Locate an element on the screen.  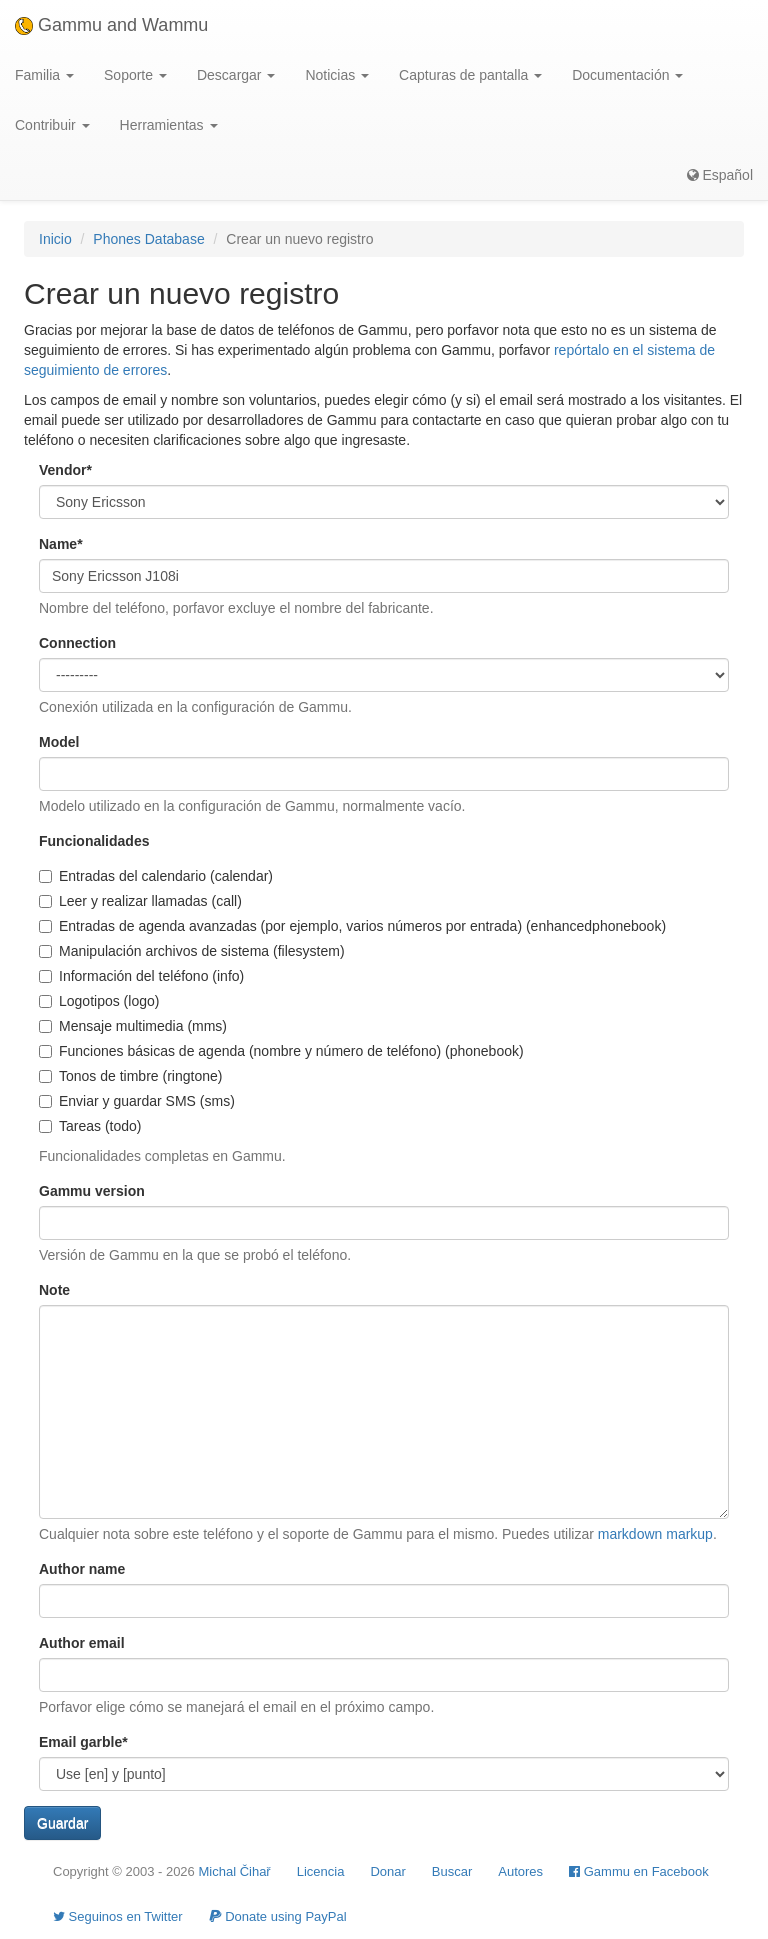
Noticias [button] is located at coordinates (337, 75).